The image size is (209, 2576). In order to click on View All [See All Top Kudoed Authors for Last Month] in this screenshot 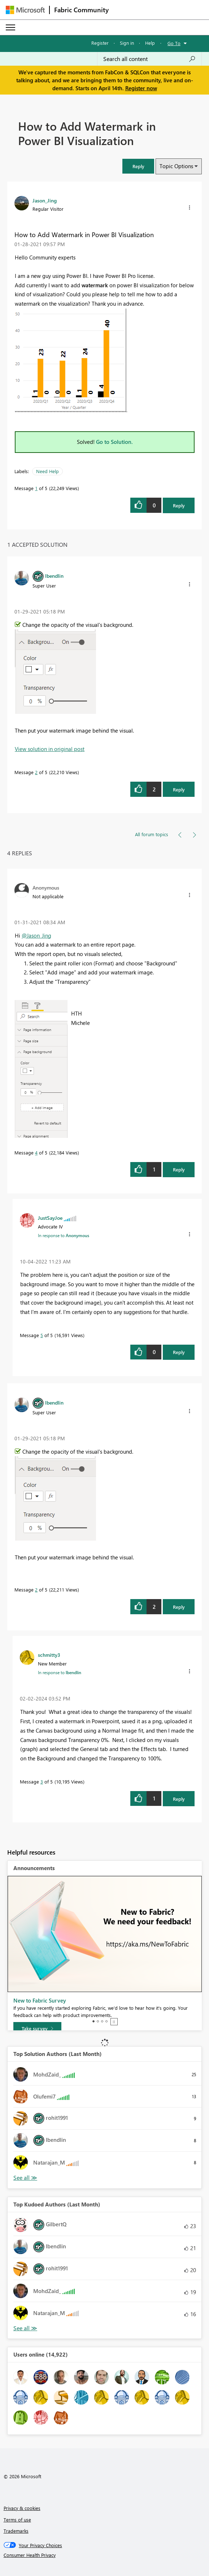, I will do `click(25, 2328)`.